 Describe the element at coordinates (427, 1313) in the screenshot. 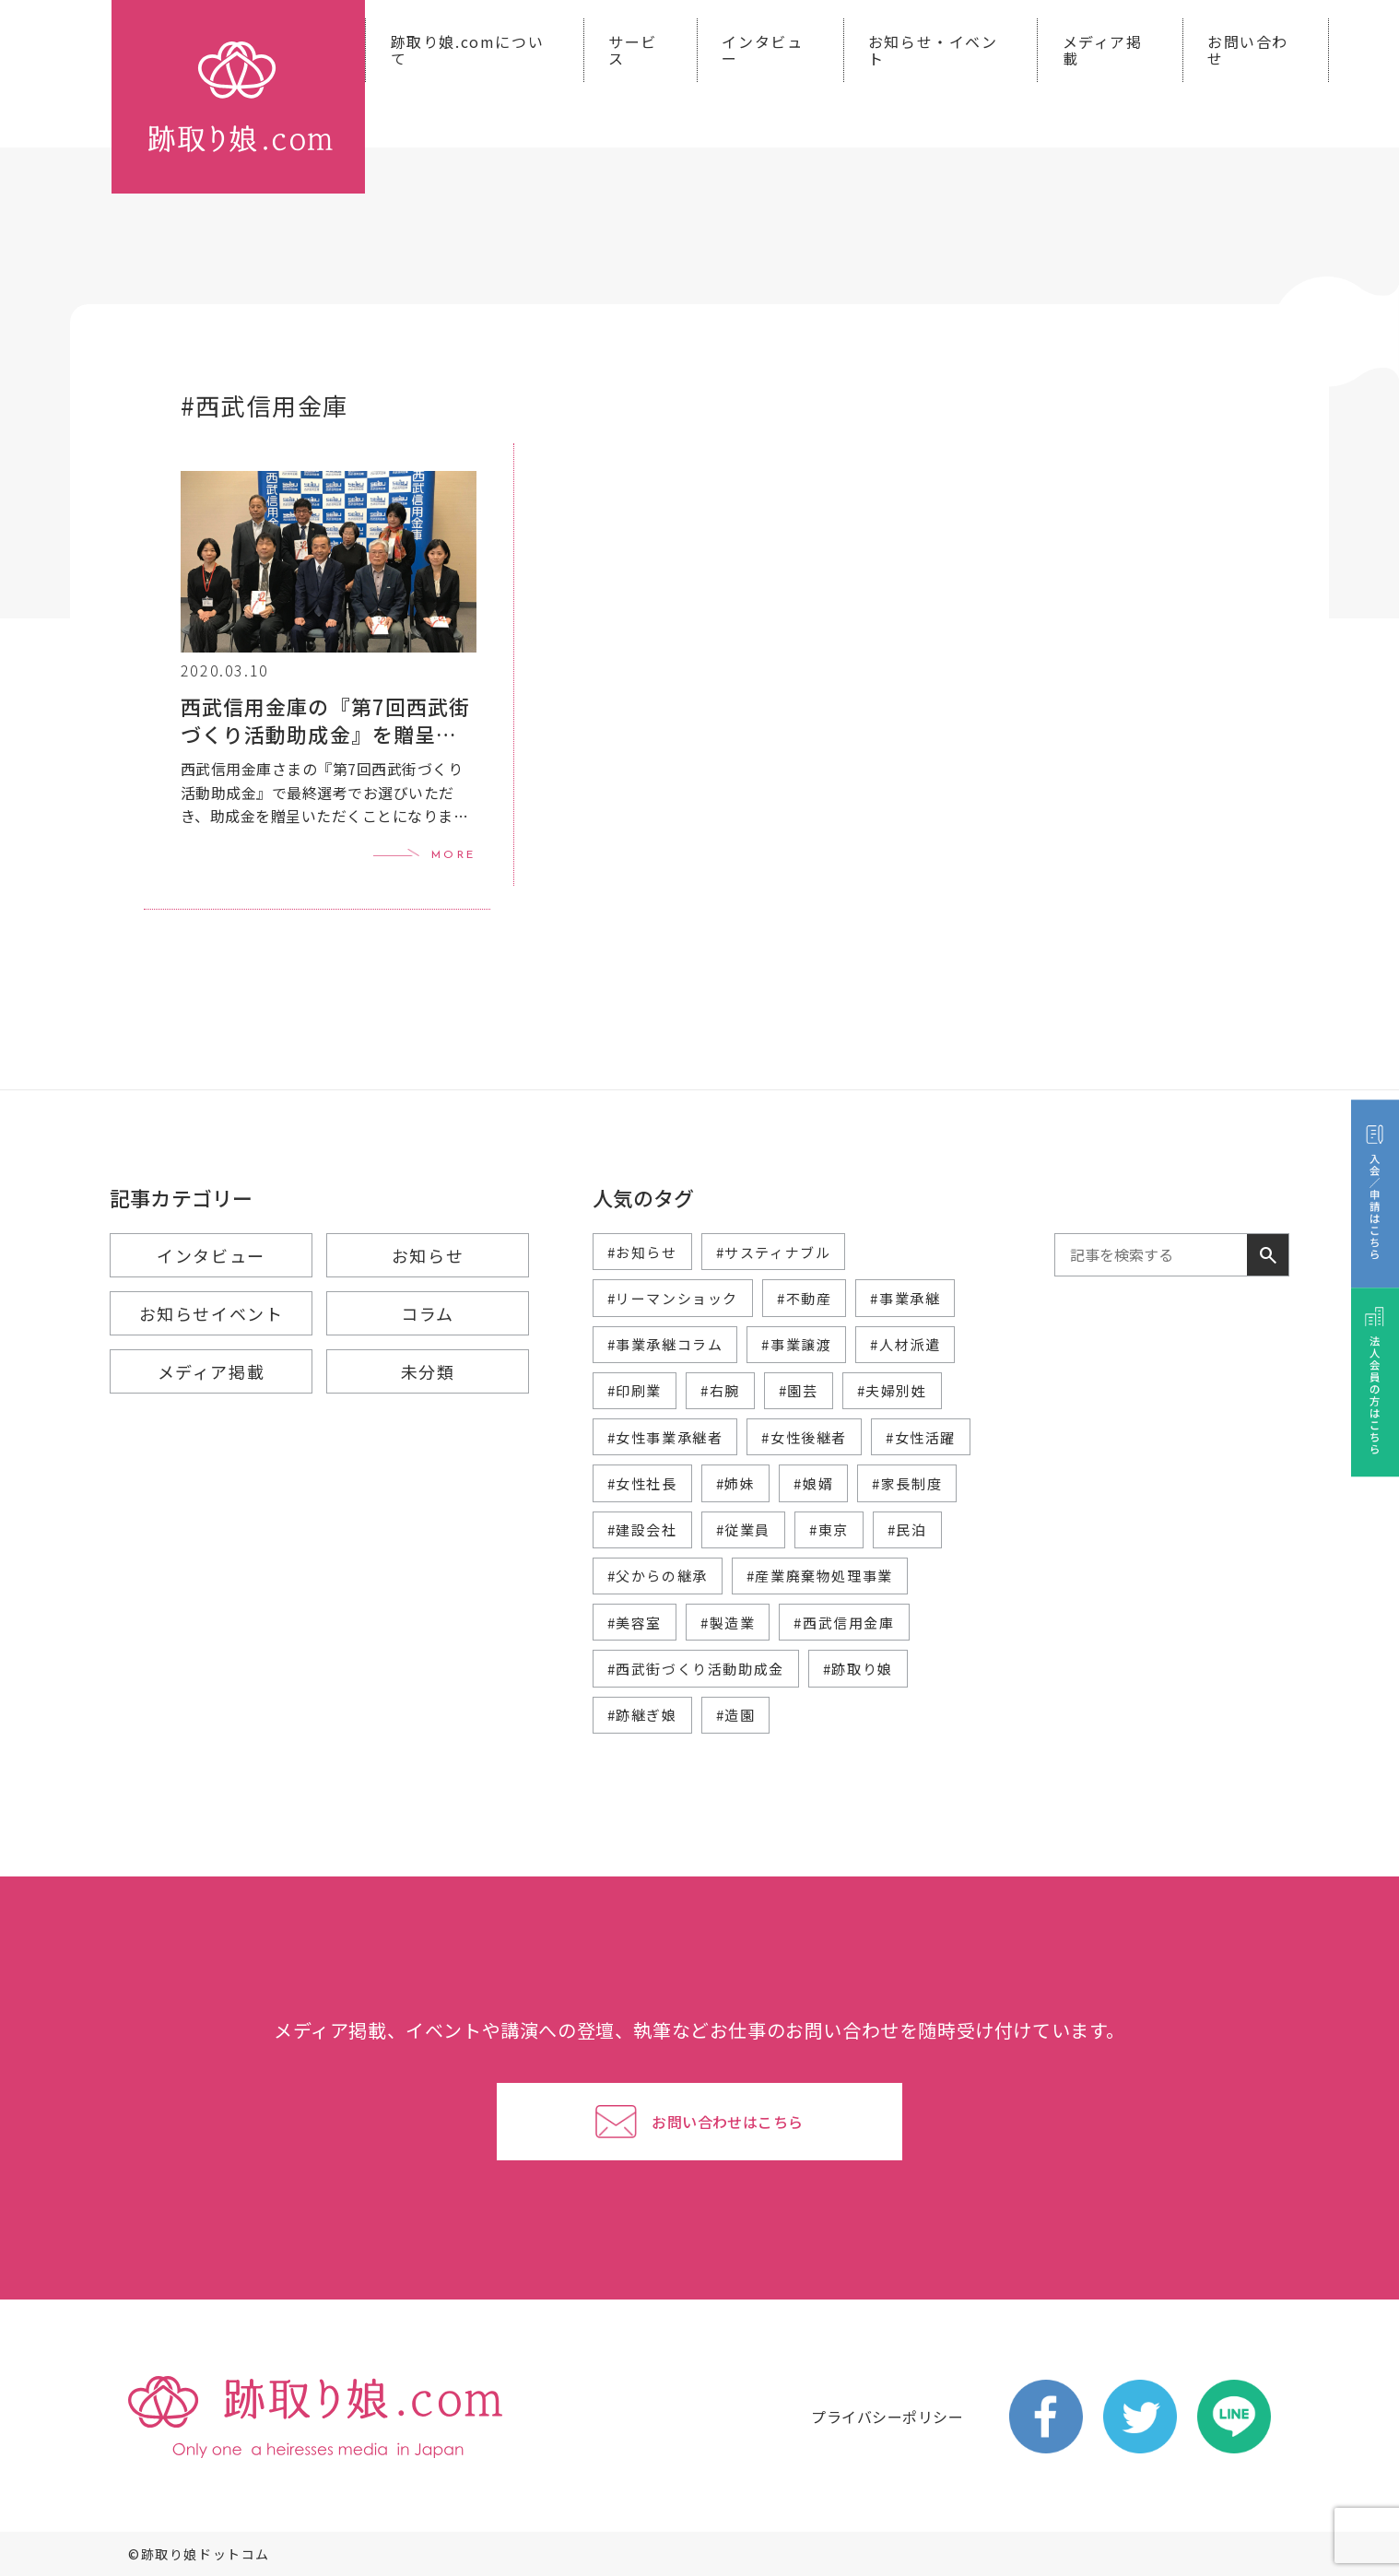

I see `コラム` at that location.